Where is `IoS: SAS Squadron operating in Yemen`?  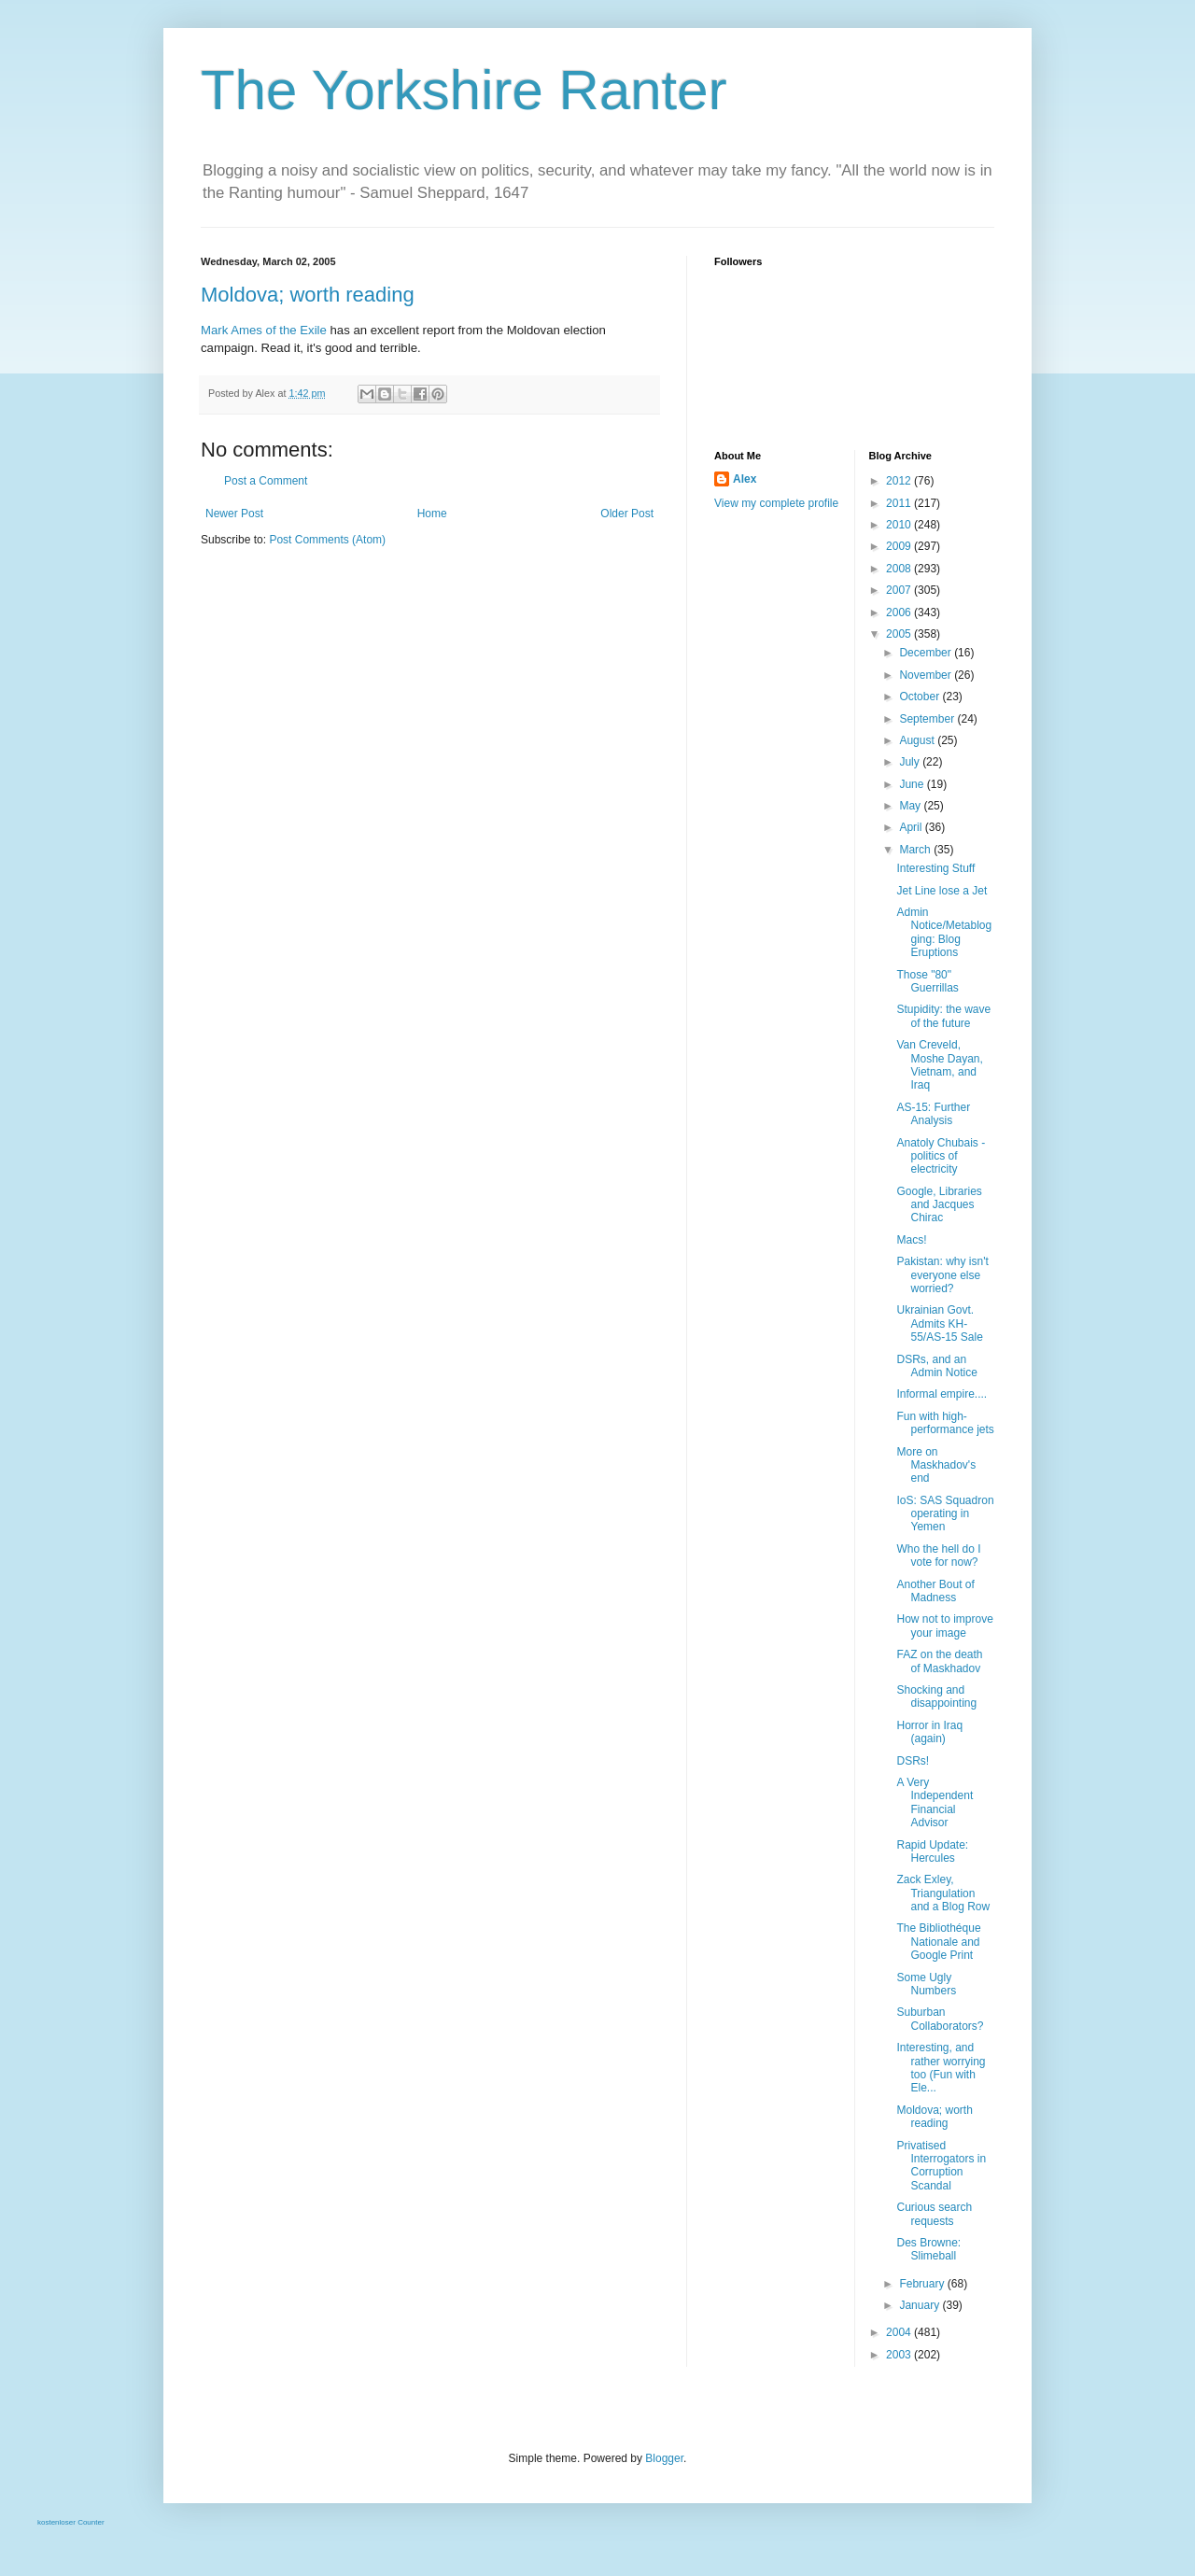 IoS: SAS Squadron operating in Yemen is located at coordinates (944, 1514).